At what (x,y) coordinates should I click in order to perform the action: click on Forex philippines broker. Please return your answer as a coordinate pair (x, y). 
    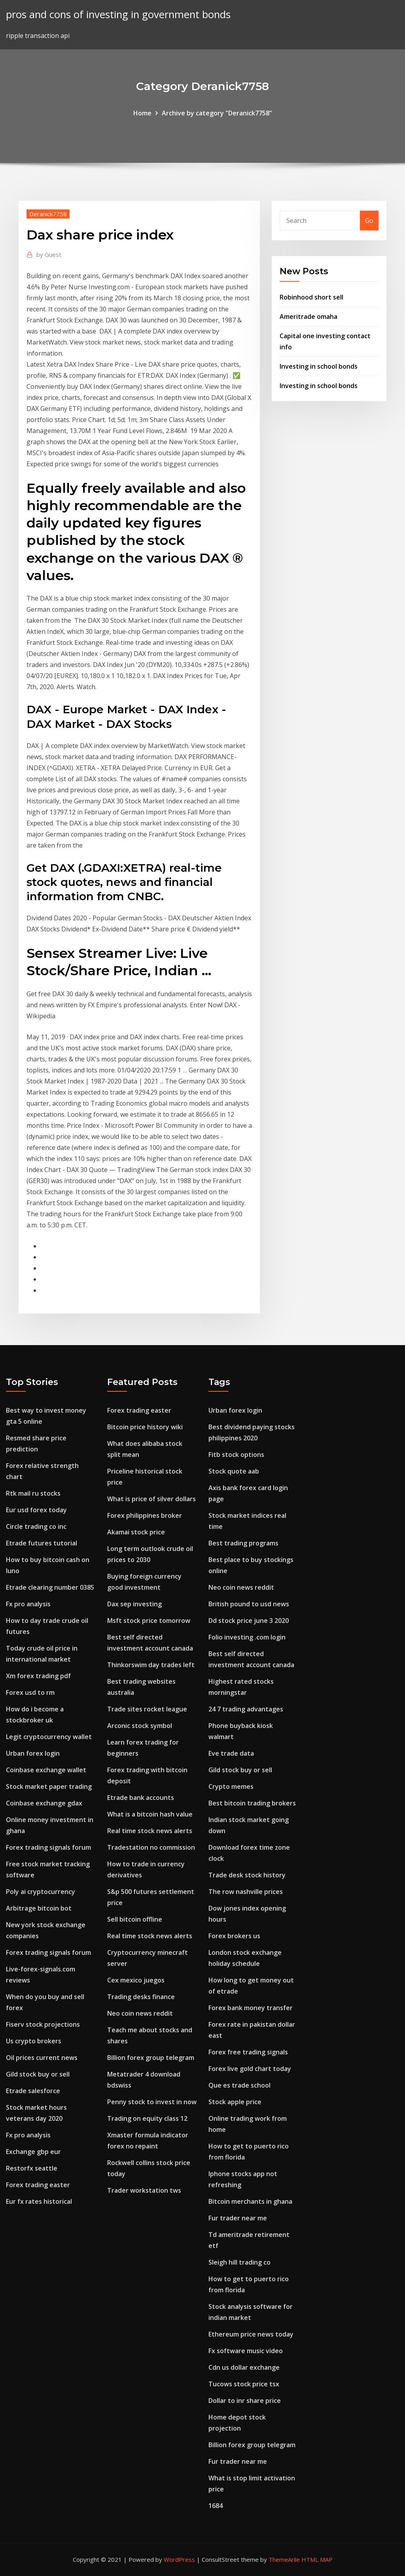
    Looking at the image, I should click on (144, 1515).